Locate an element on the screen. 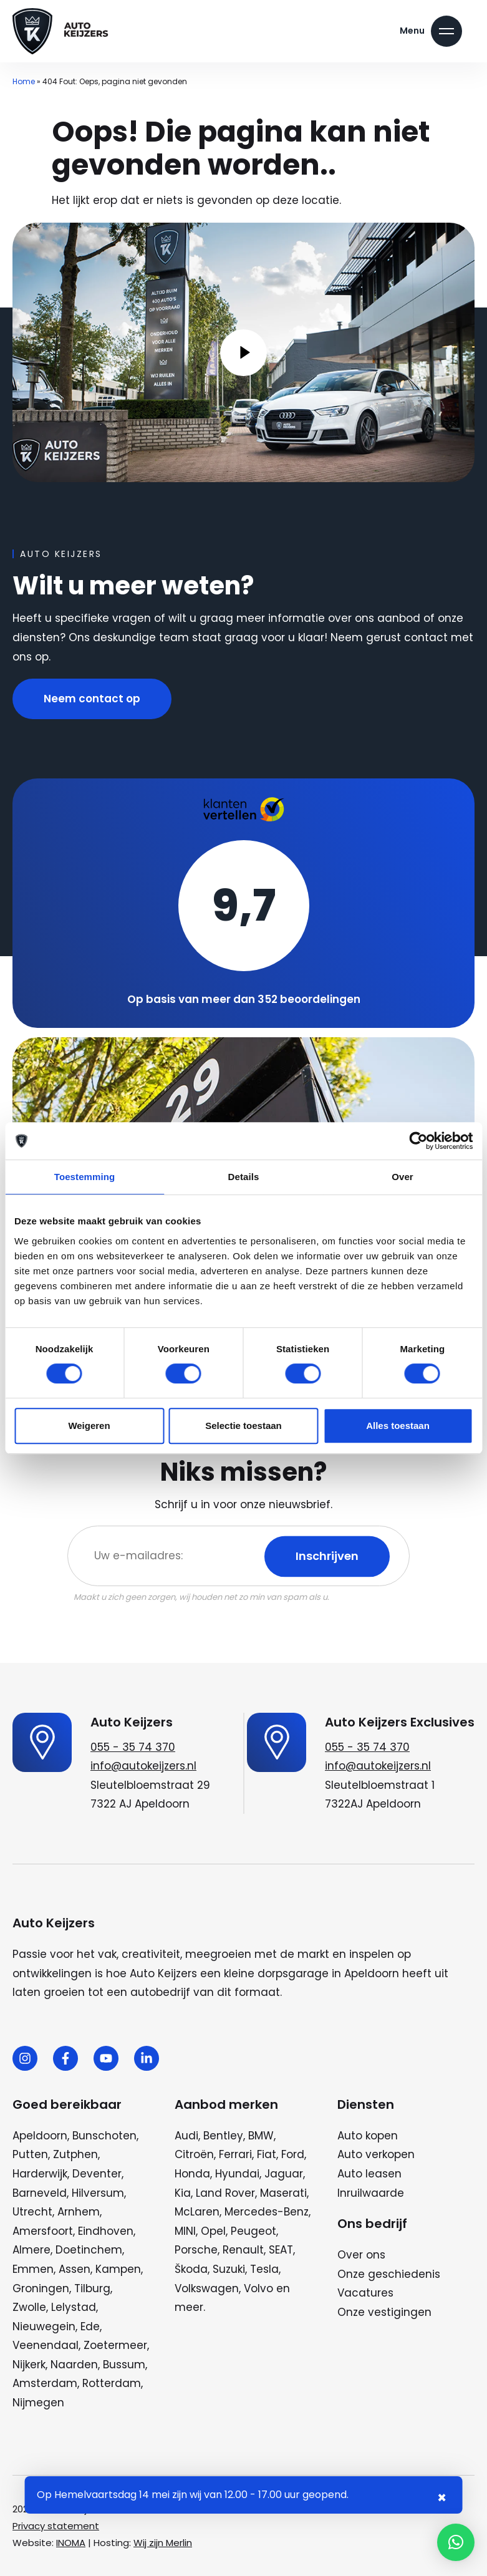 This screenshot has width=487, height=2576. Wij zijn Merlin is located at coordinates (162, 2542).